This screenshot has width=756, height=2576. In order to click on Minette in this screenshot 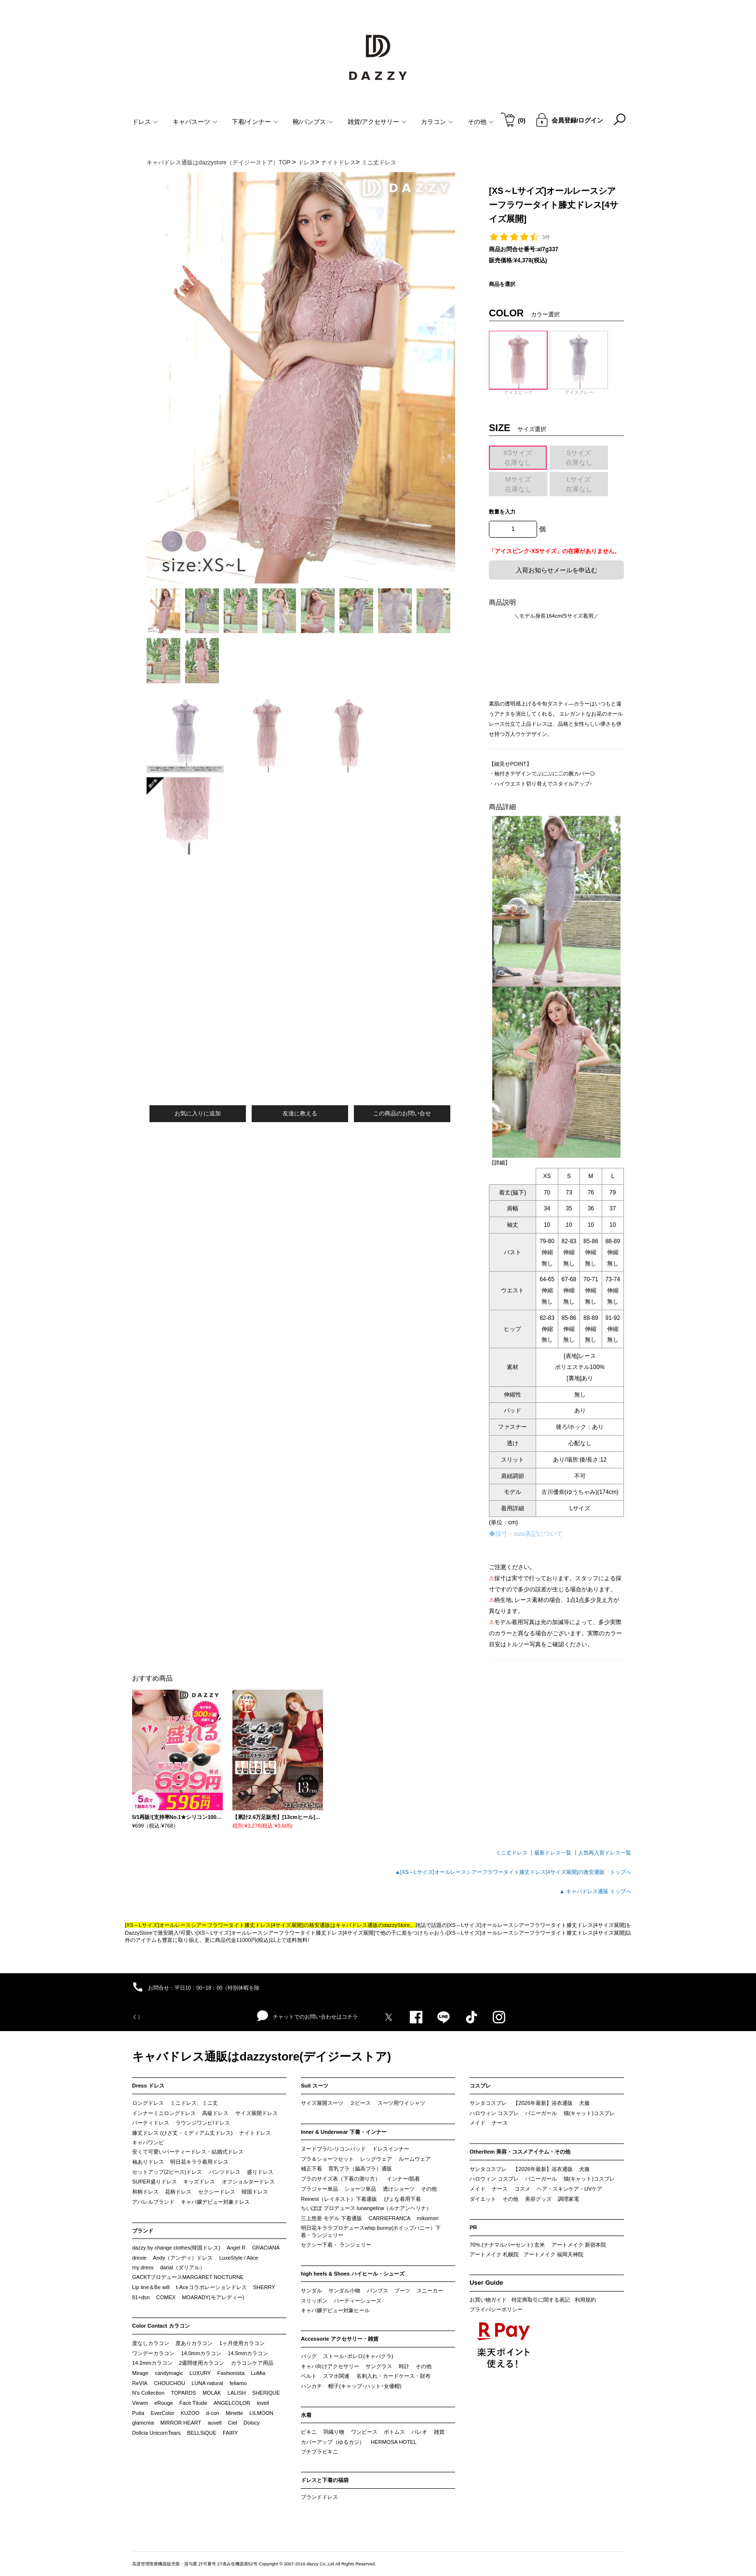, I will do `click(234, 2413)`.